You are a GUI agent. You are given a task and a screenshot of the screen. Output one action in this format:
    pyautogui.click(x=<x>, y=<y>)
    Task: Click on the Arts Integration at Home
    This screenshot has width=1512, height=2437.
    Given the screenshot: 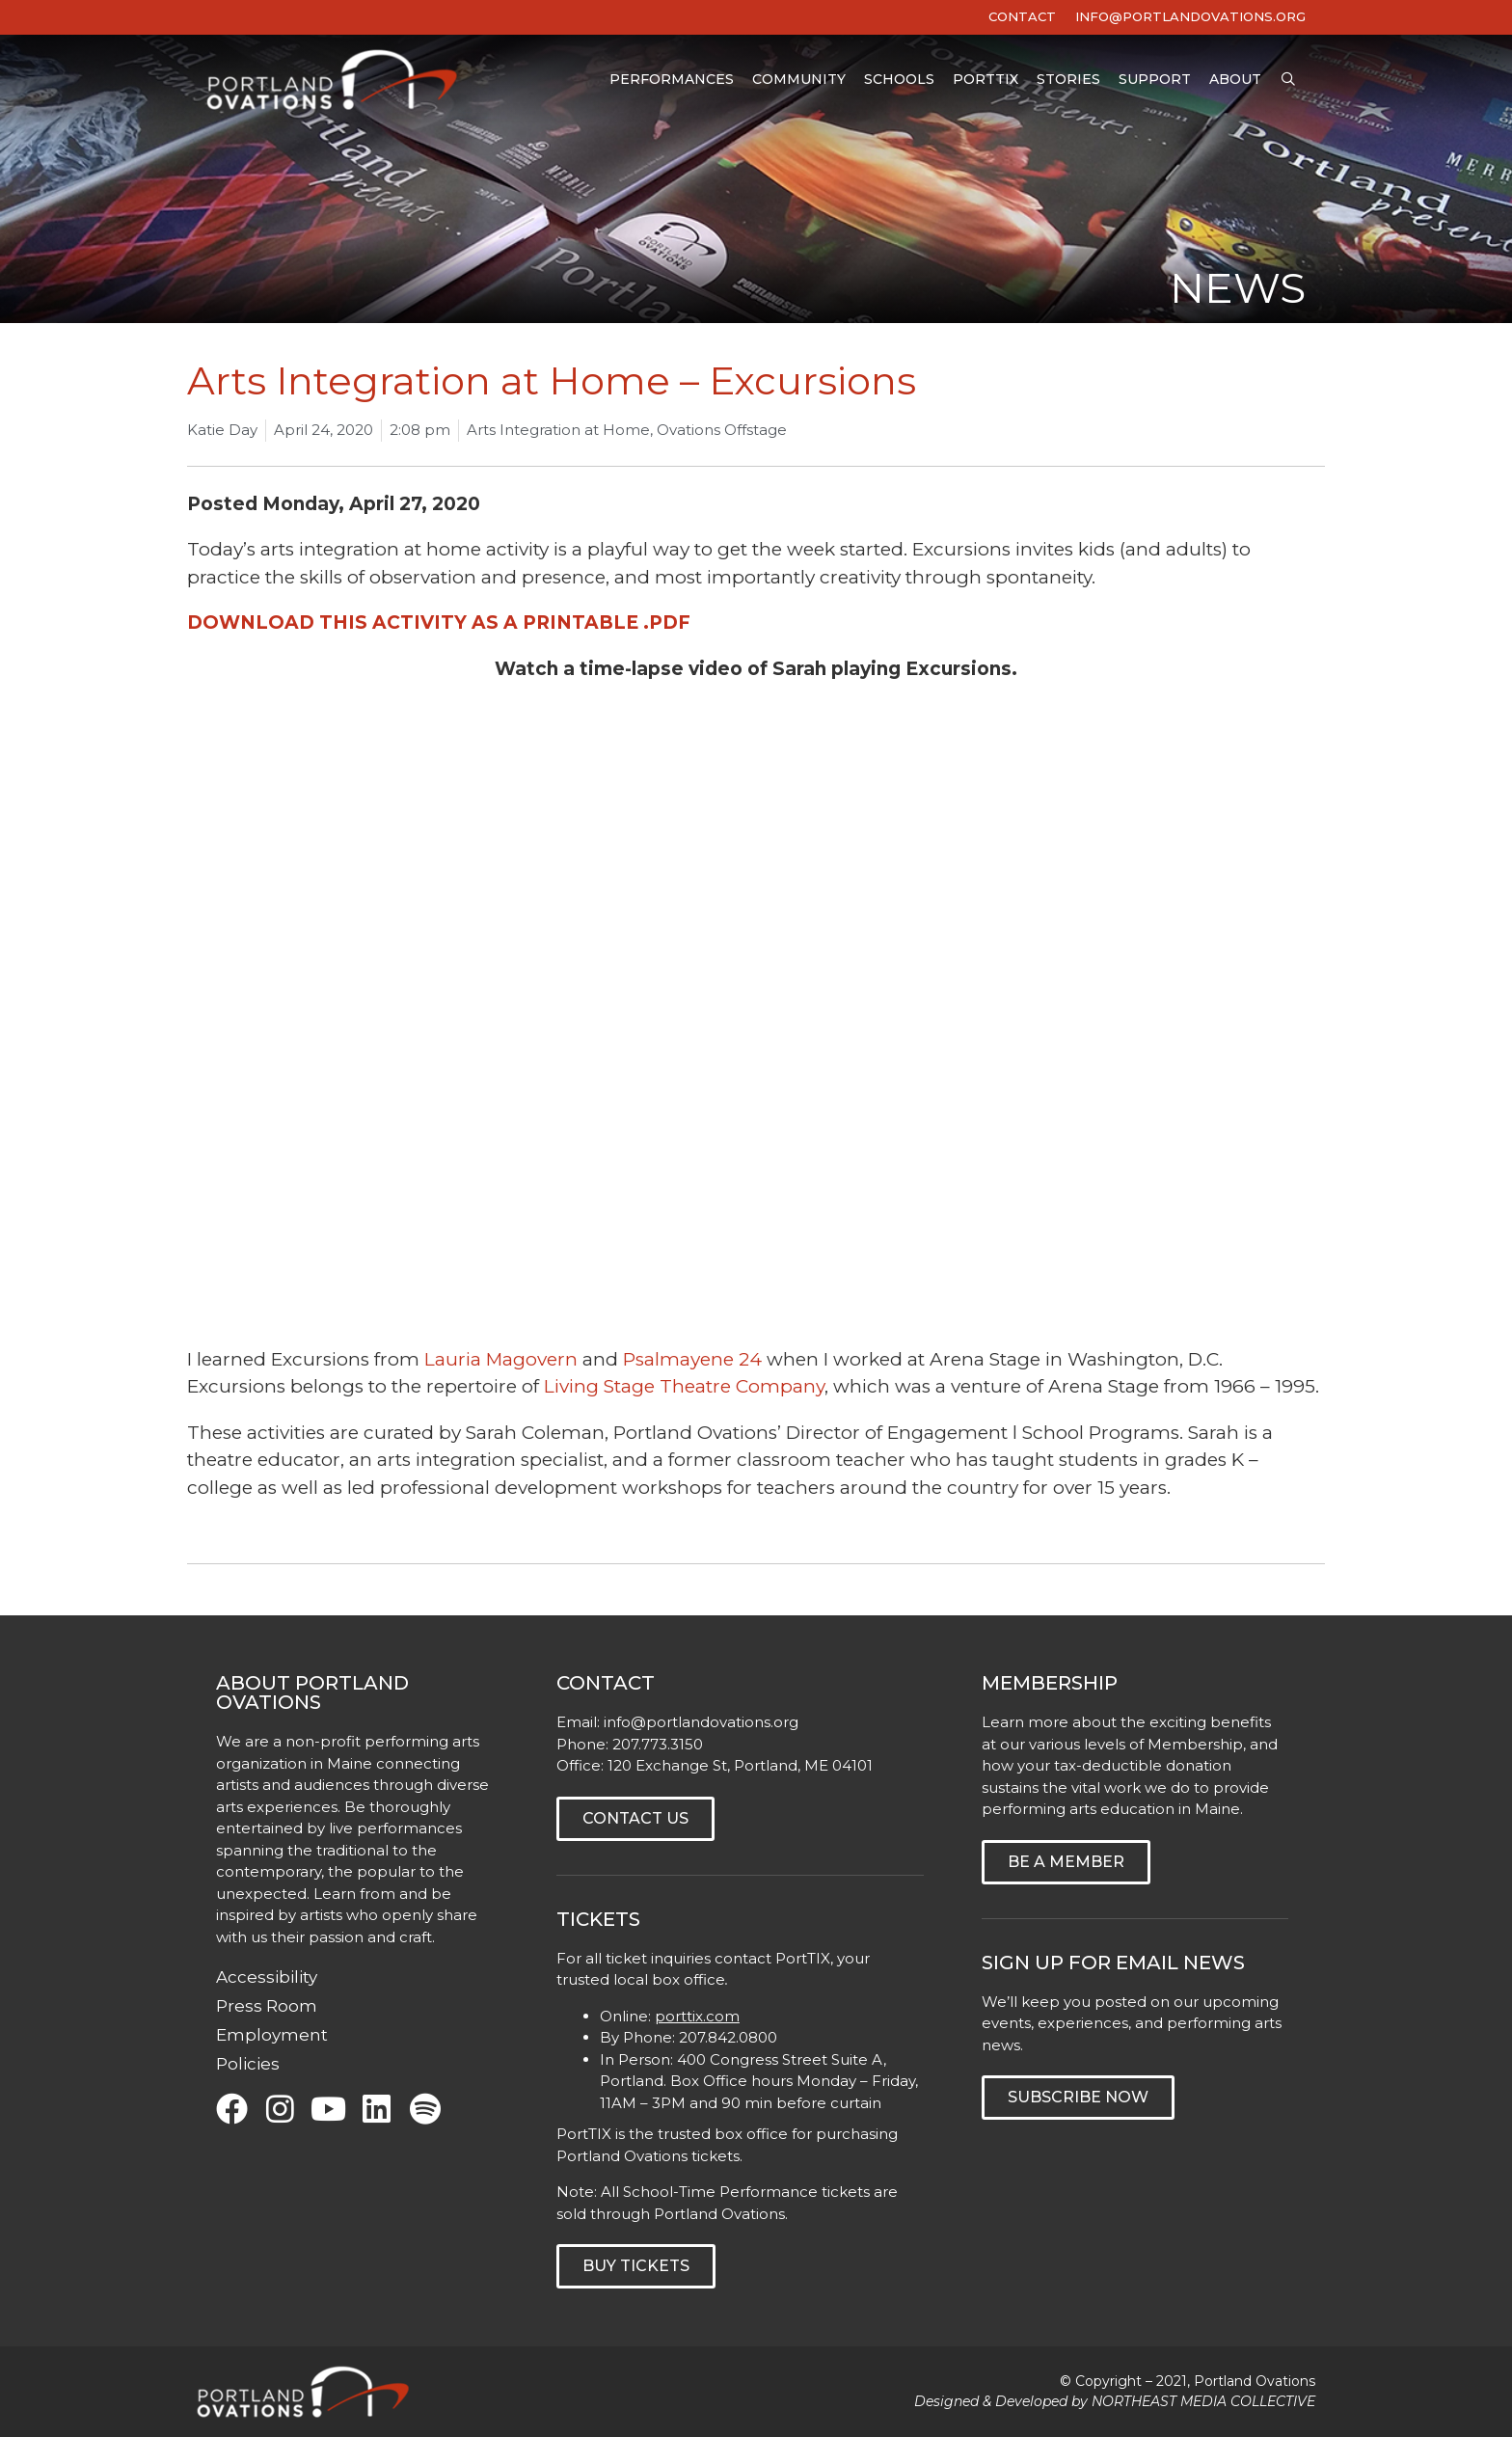 What is the action you would take?
    pyautogui.click(x=558, y=429)
    